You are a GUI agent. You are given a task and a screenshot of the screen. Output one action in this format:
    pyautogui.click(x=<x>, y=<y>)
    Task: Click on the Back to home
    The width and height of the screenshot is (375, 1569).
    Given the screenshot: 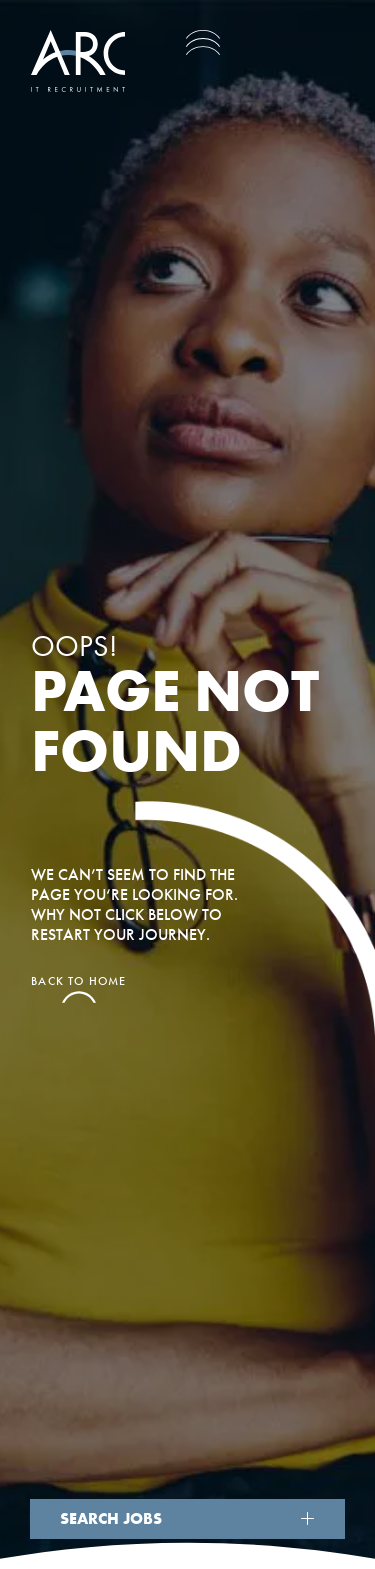 What is the action you would take?
    pyautogui.click(x=78, y=982)
    